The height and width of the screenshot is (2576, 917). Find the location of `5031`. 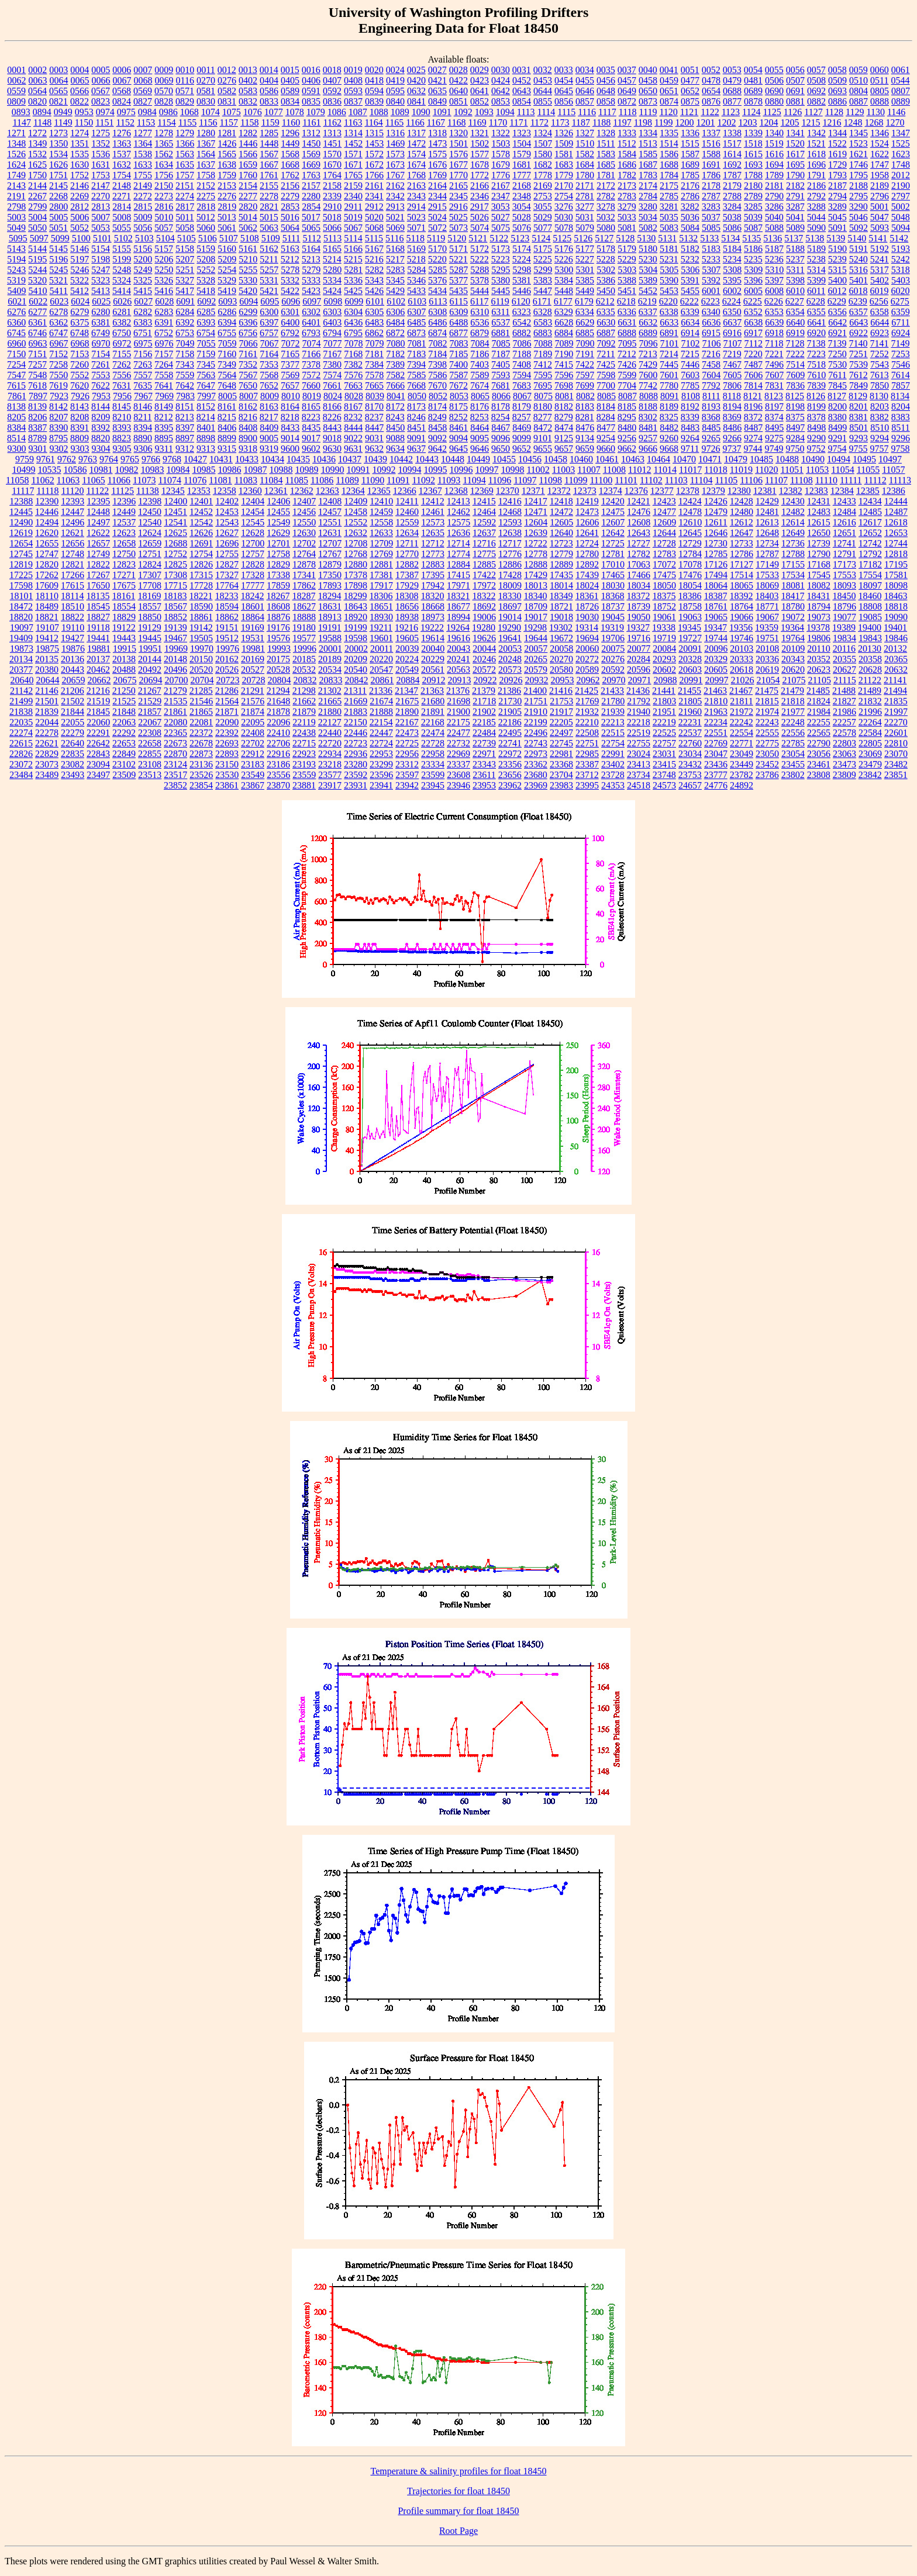

5031 is located at coordinates (584, 217).